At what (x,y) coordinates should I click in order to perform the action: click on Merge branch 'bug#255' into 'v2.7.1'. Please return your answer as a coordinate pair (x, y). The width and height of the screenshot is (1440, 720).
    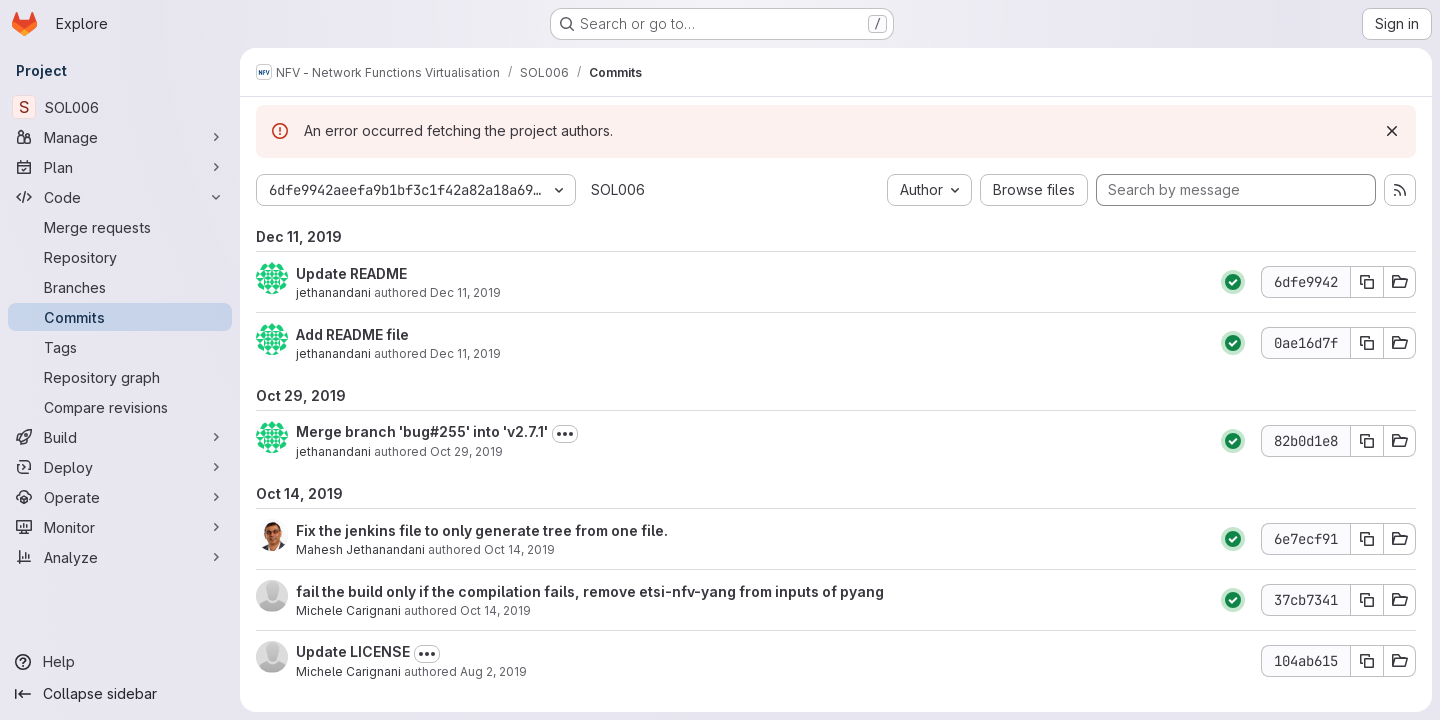
    Looking at the image, I should click on (422, 431).